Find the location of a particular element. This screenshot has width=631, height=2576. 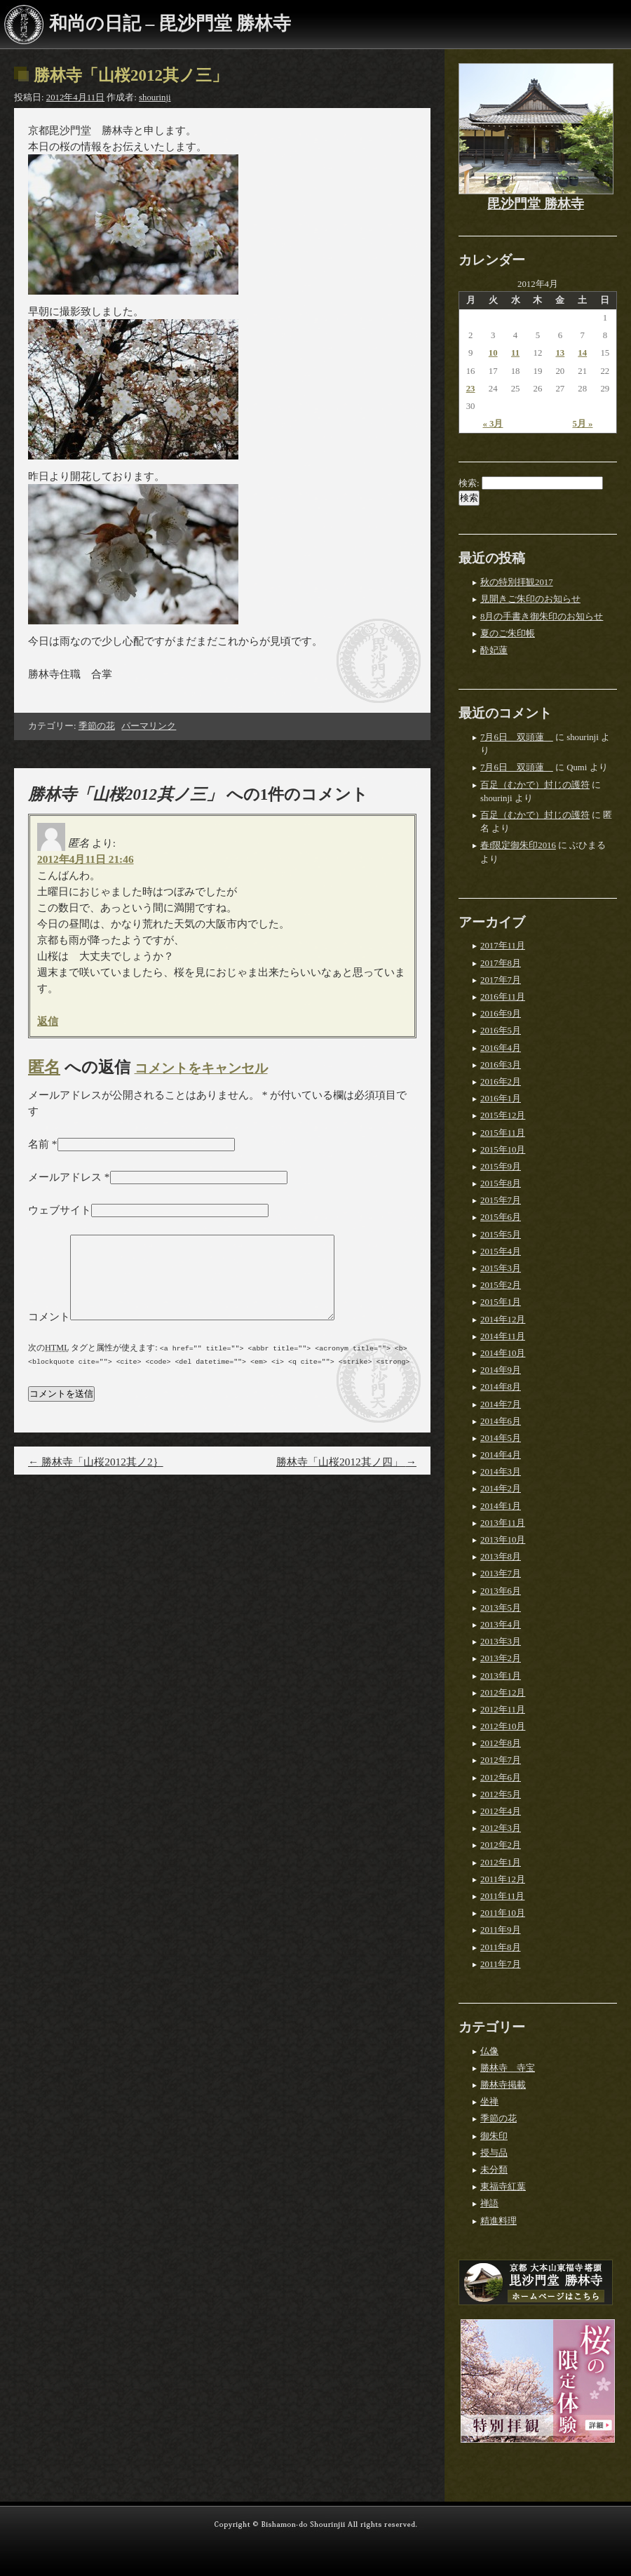

2014年7月 is located at coordinates (500, 1404).